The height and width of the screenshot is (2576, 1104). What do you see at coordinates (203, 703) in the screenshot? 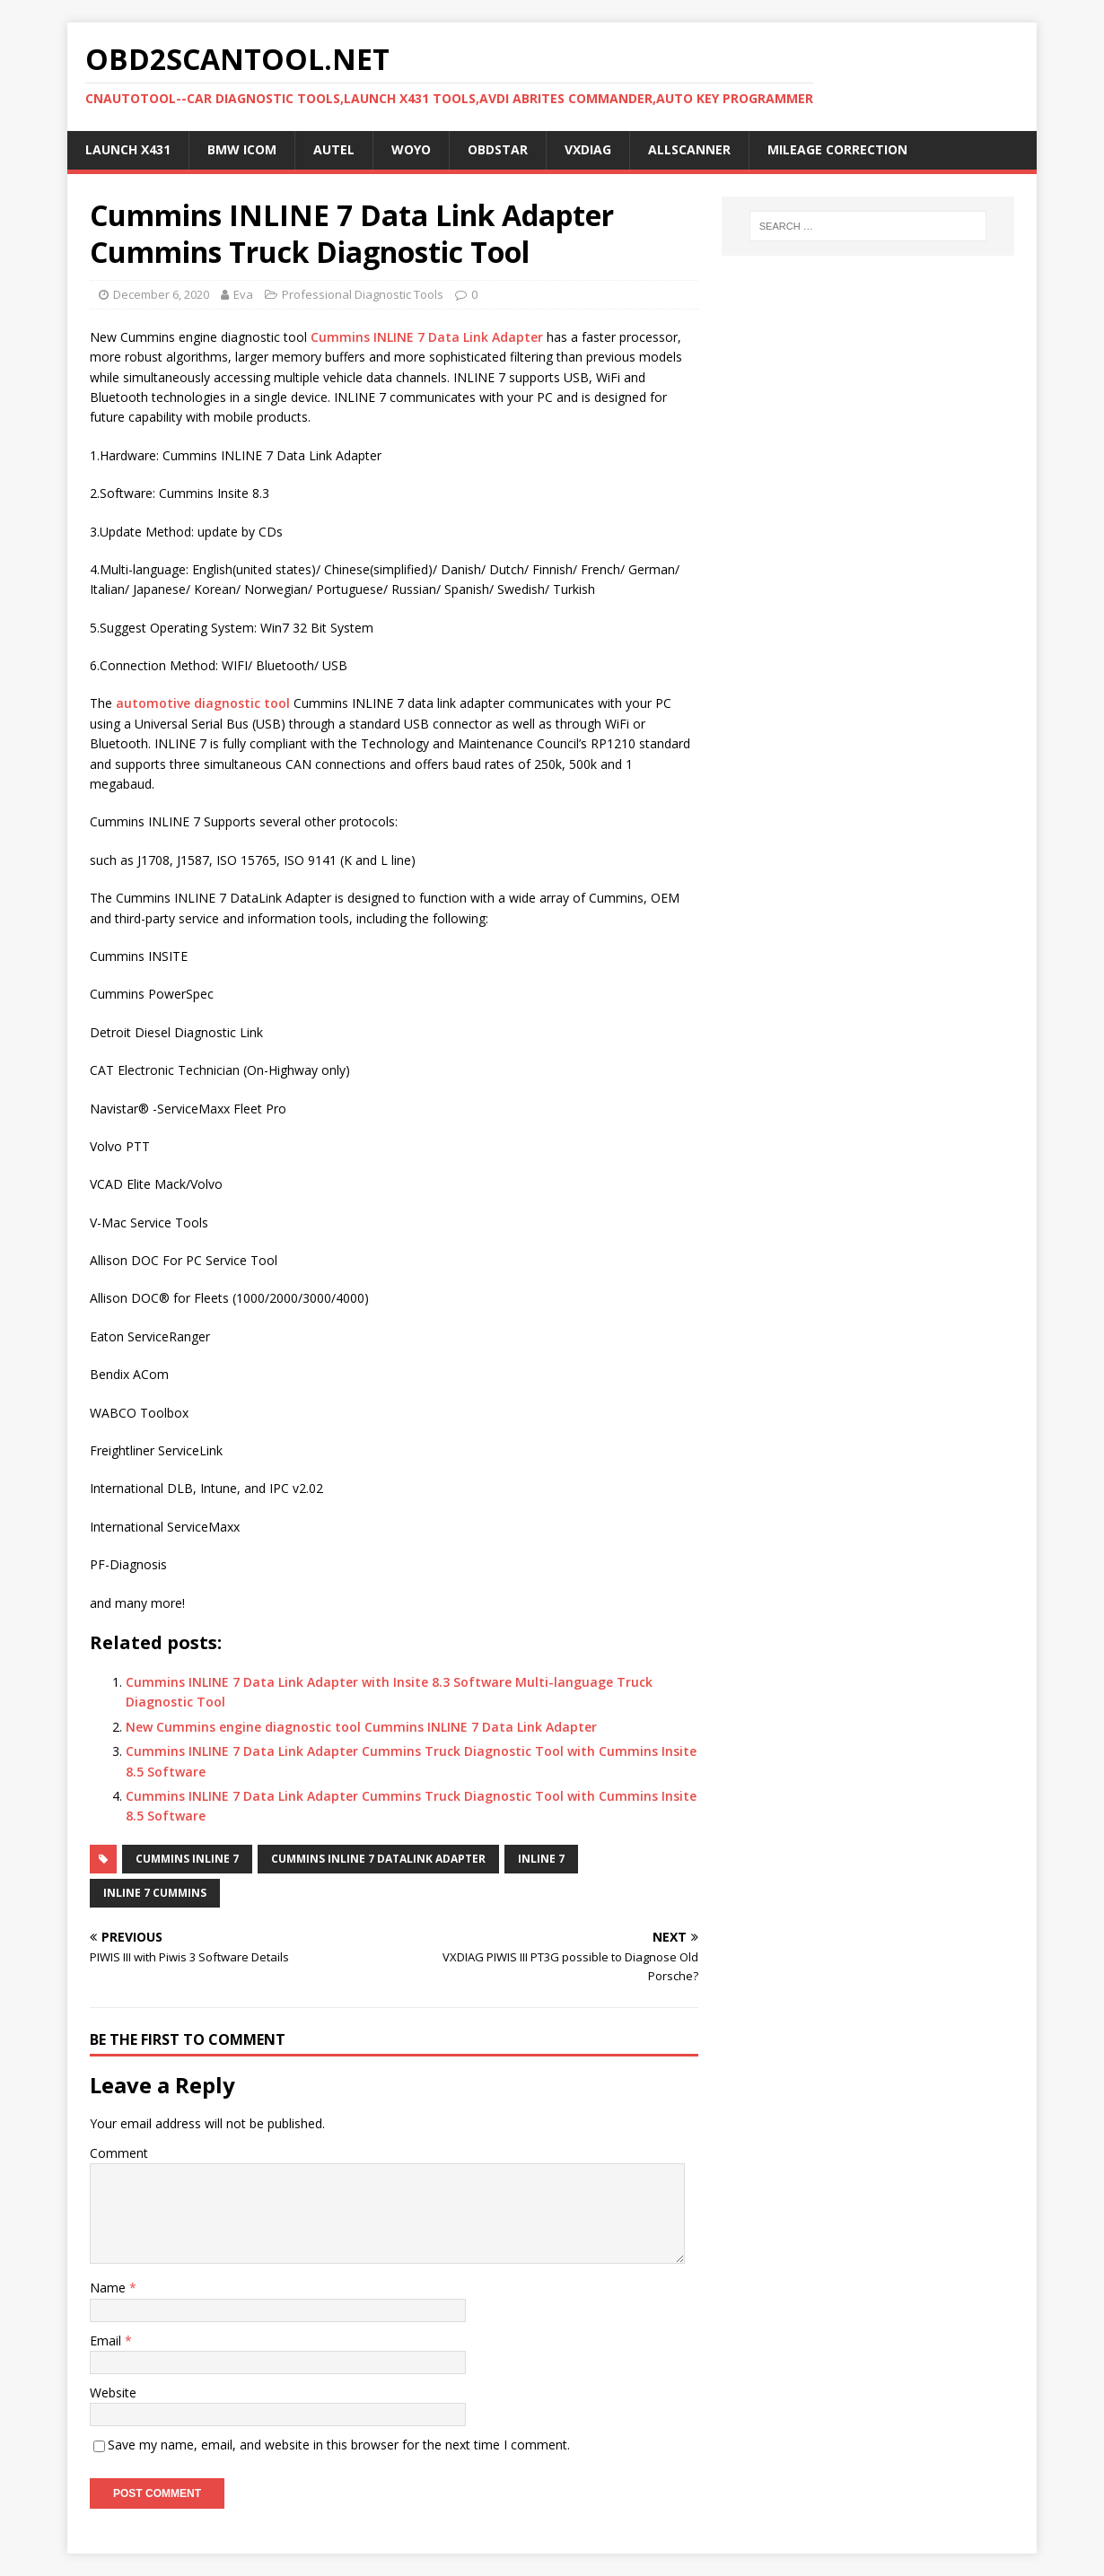
I see `automotive diagnostic tool` at bounding box center [203, 703].